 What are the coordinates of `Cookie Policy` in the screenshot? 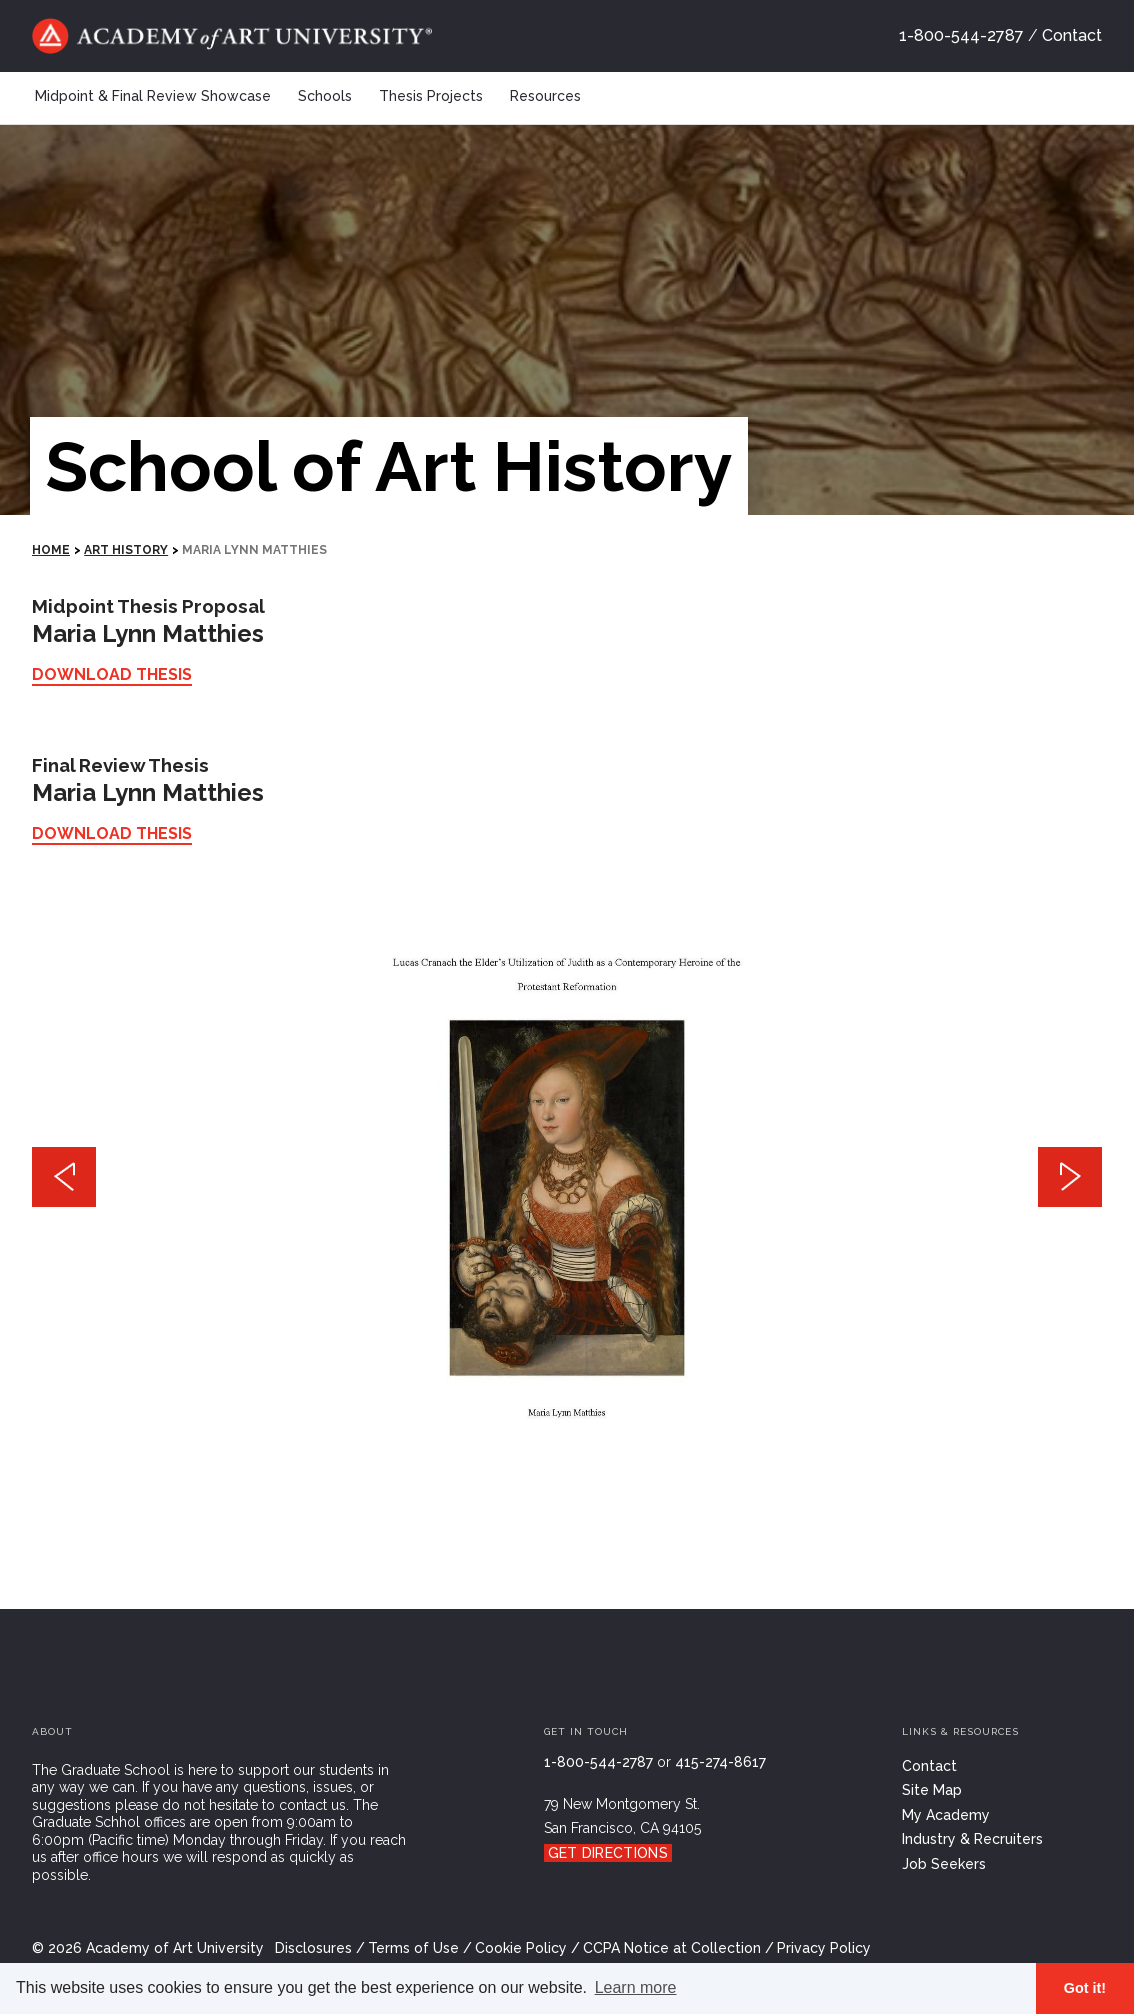 It's located at (521, 1948).